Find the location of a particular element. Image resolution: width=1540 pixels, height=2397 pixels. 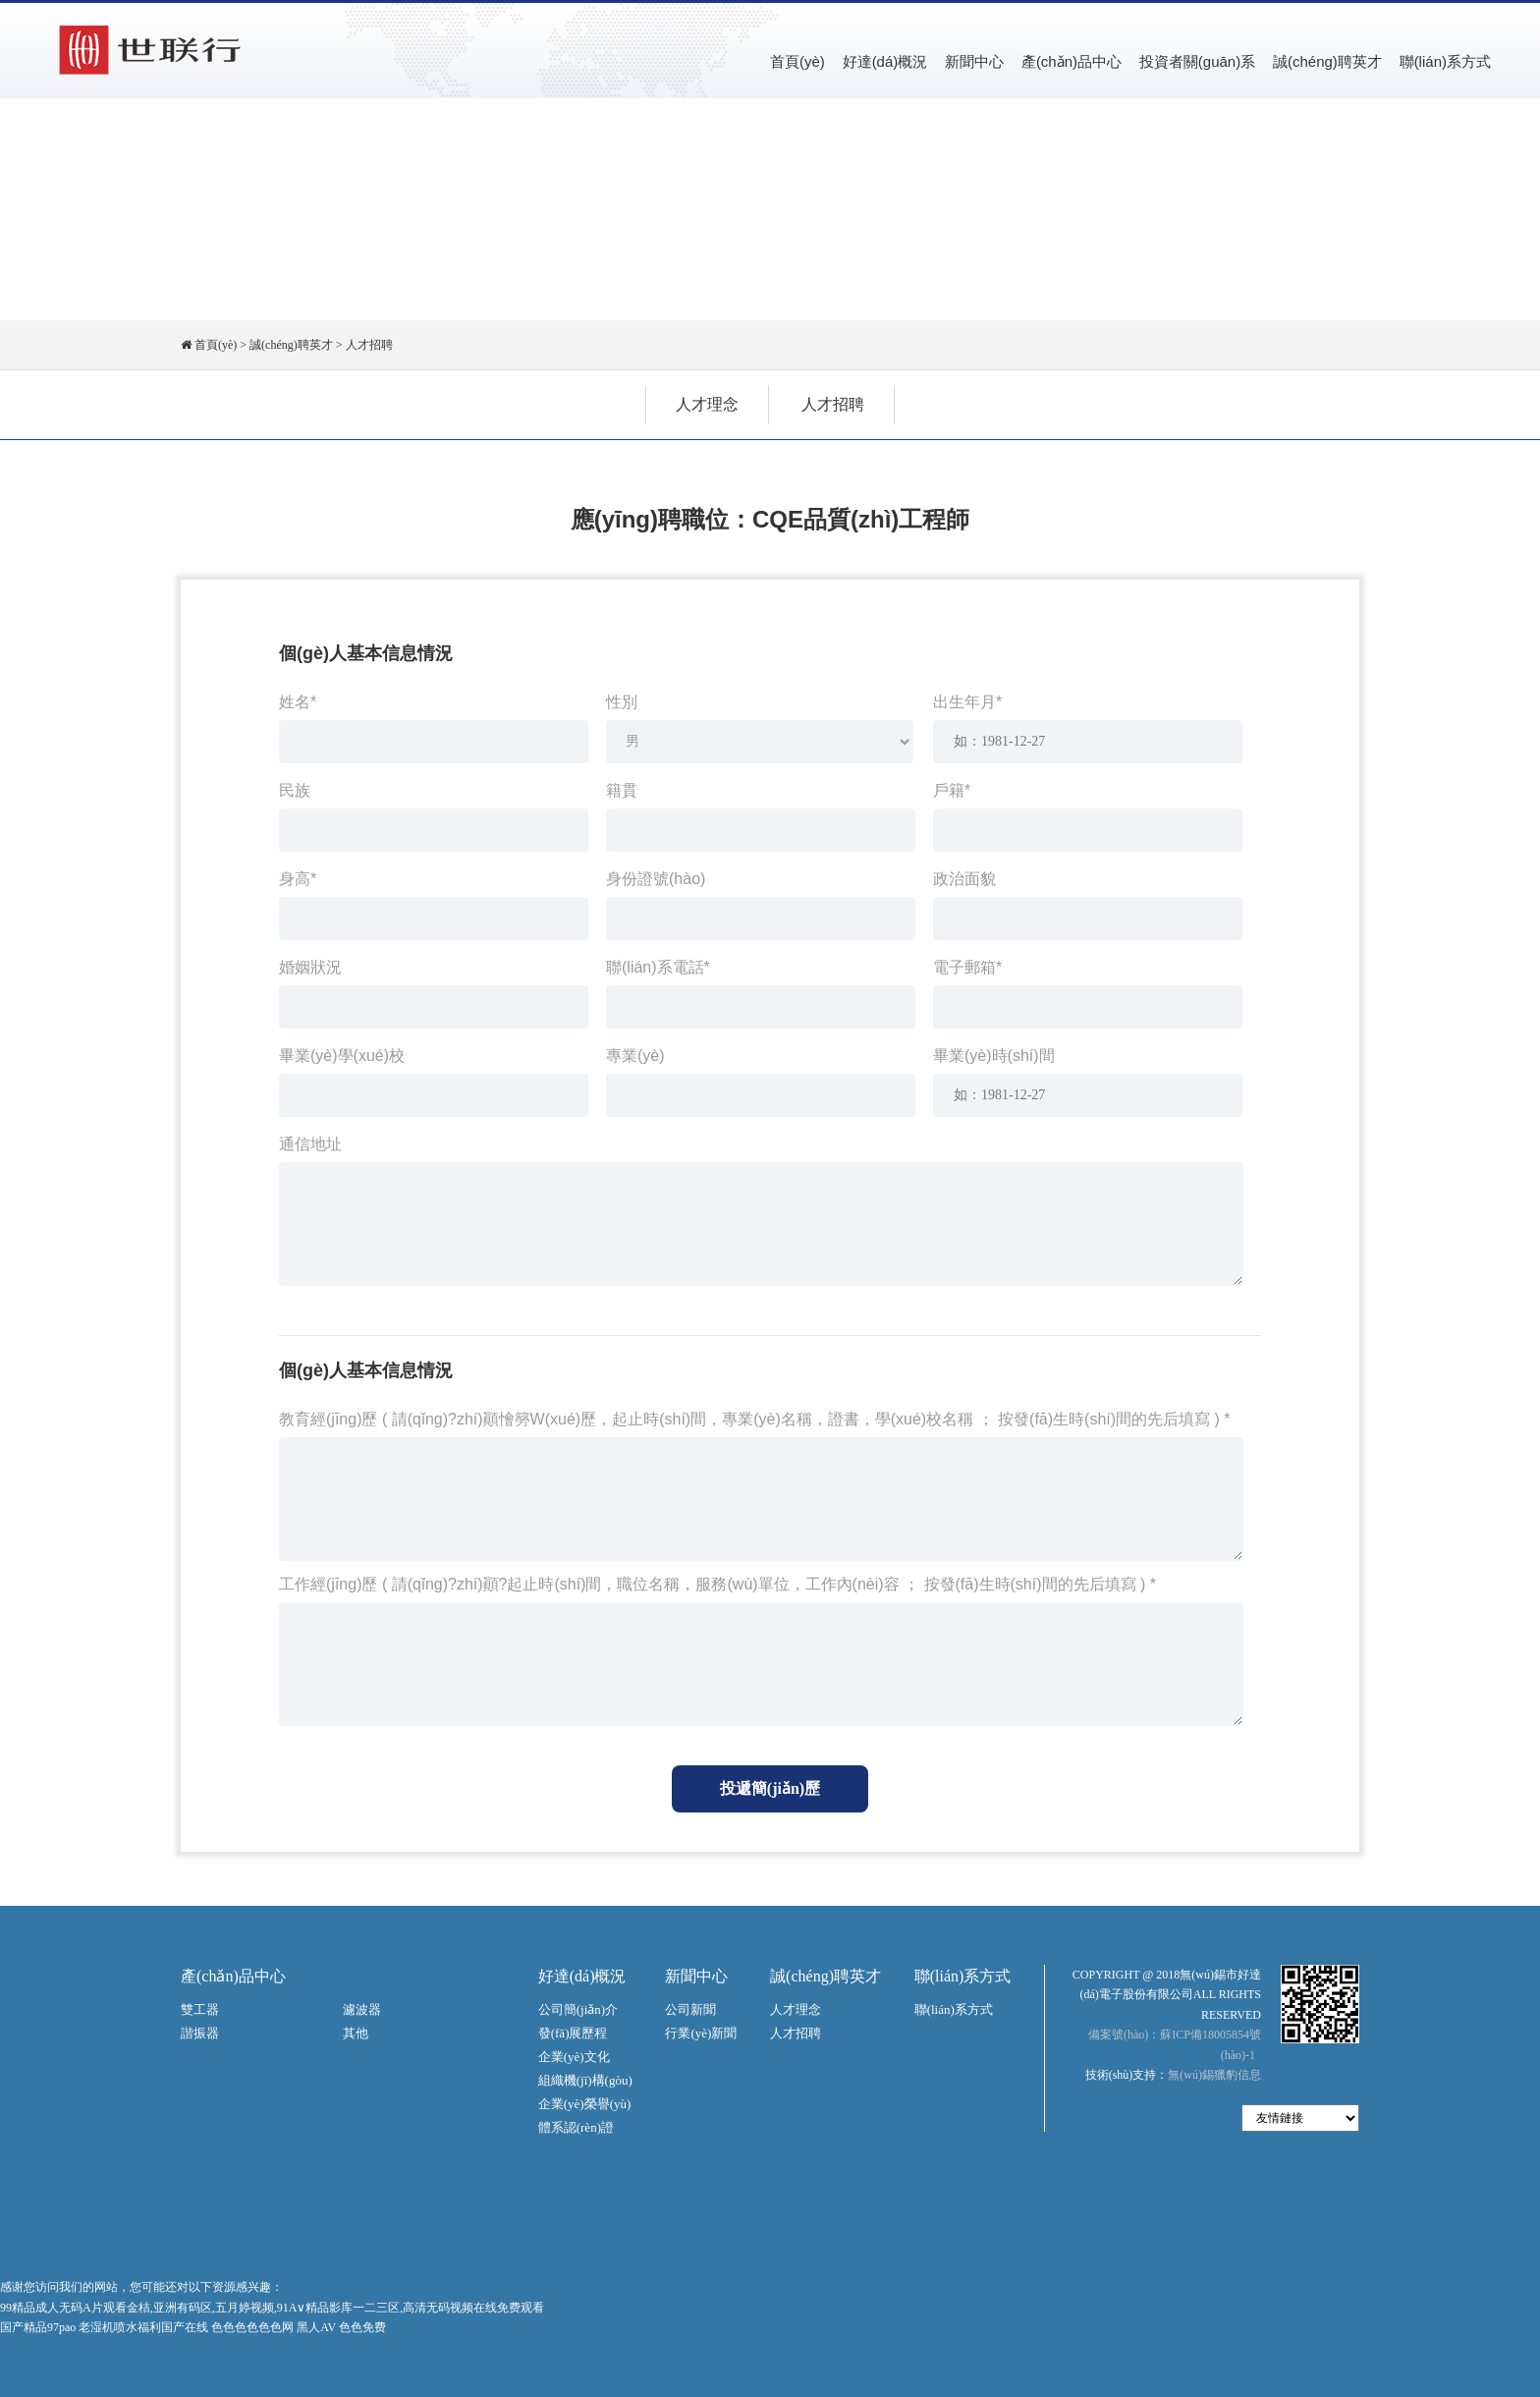

投資者關(guān)系 is located at coordinates (1197, 61).